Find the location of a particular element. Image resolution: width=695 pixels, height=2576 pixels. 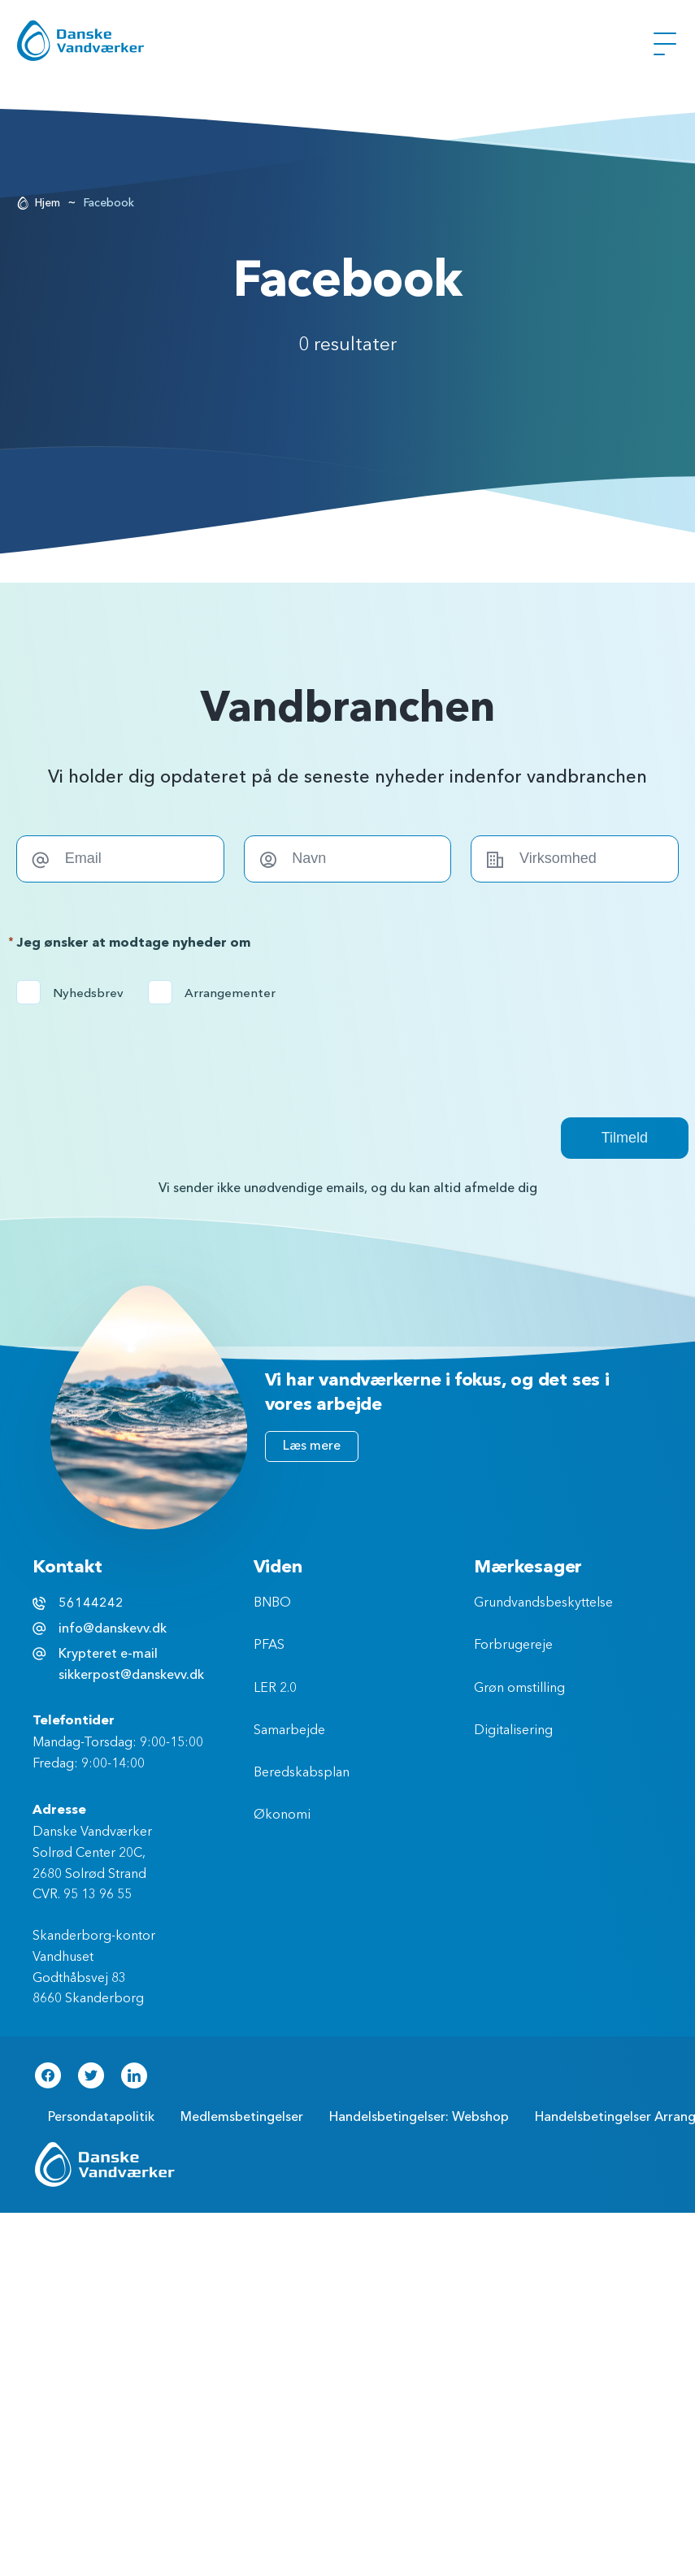

[Åben Menu] is located at coordinates (665, 44).